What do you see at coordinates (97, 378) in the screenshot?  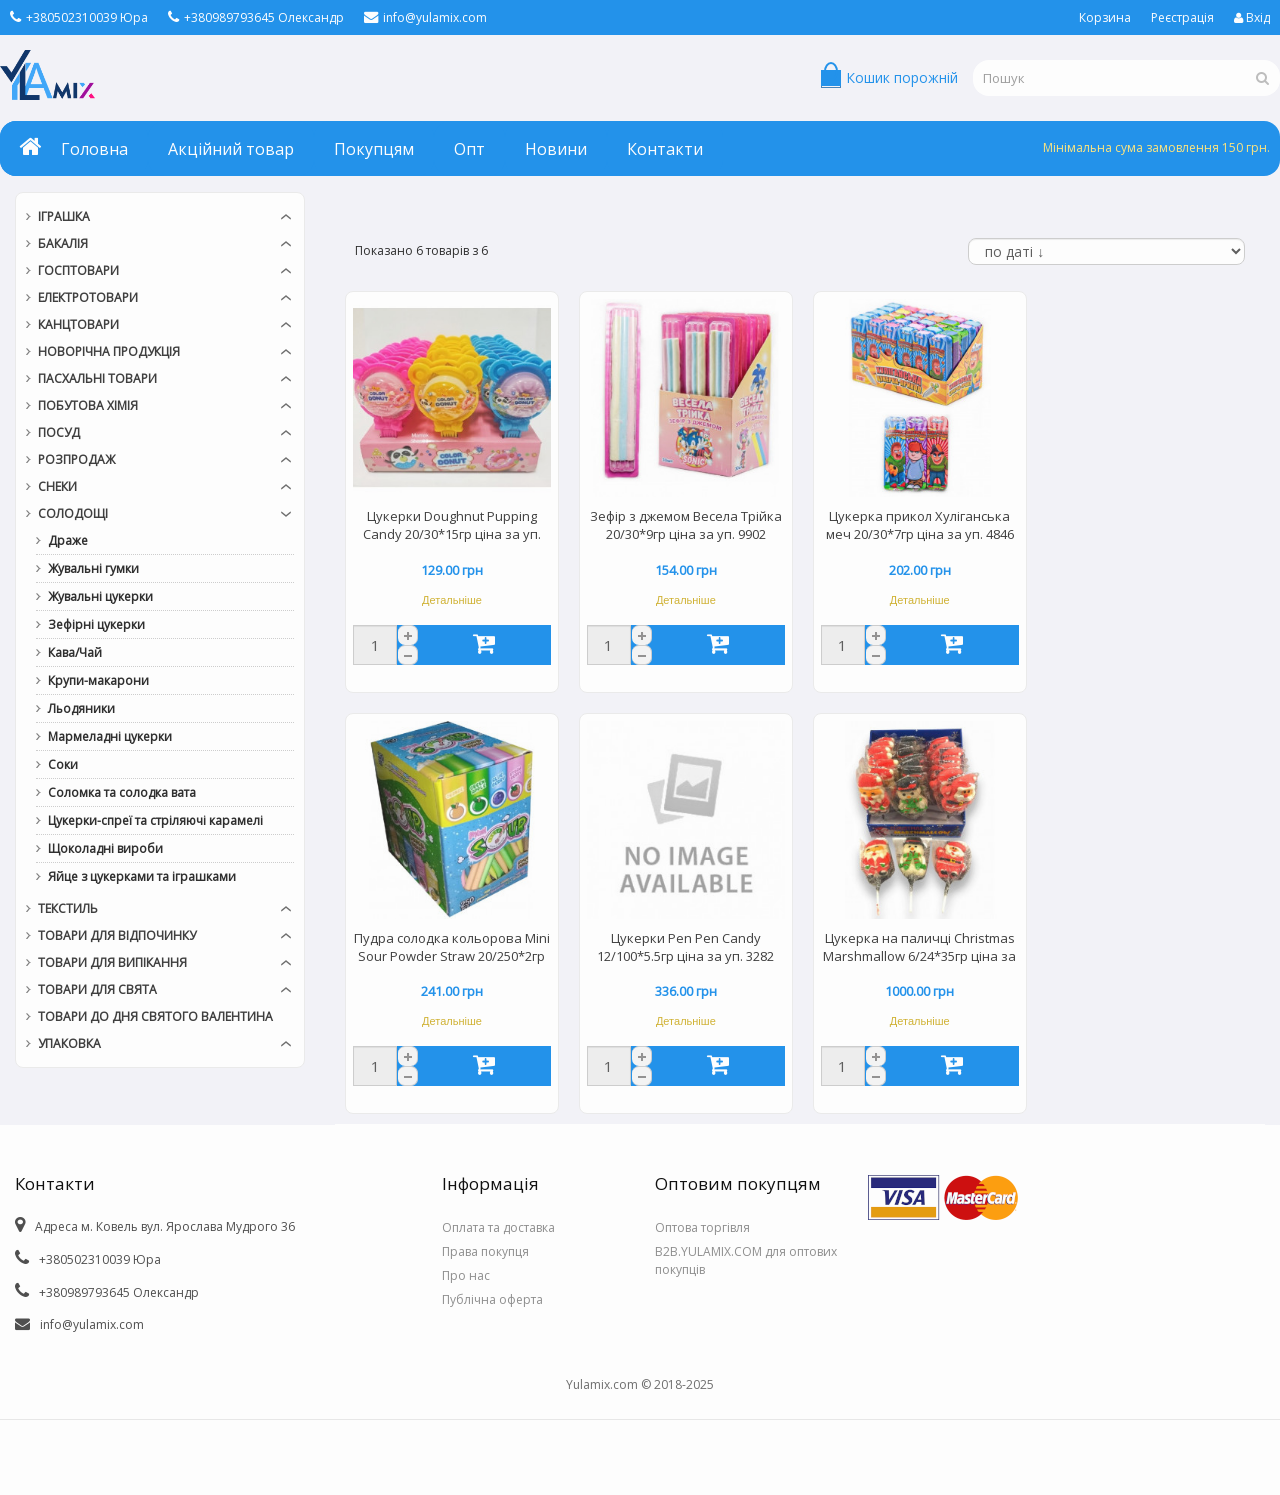 I see `Пасхальні товари` at bounding box center [97, 378].